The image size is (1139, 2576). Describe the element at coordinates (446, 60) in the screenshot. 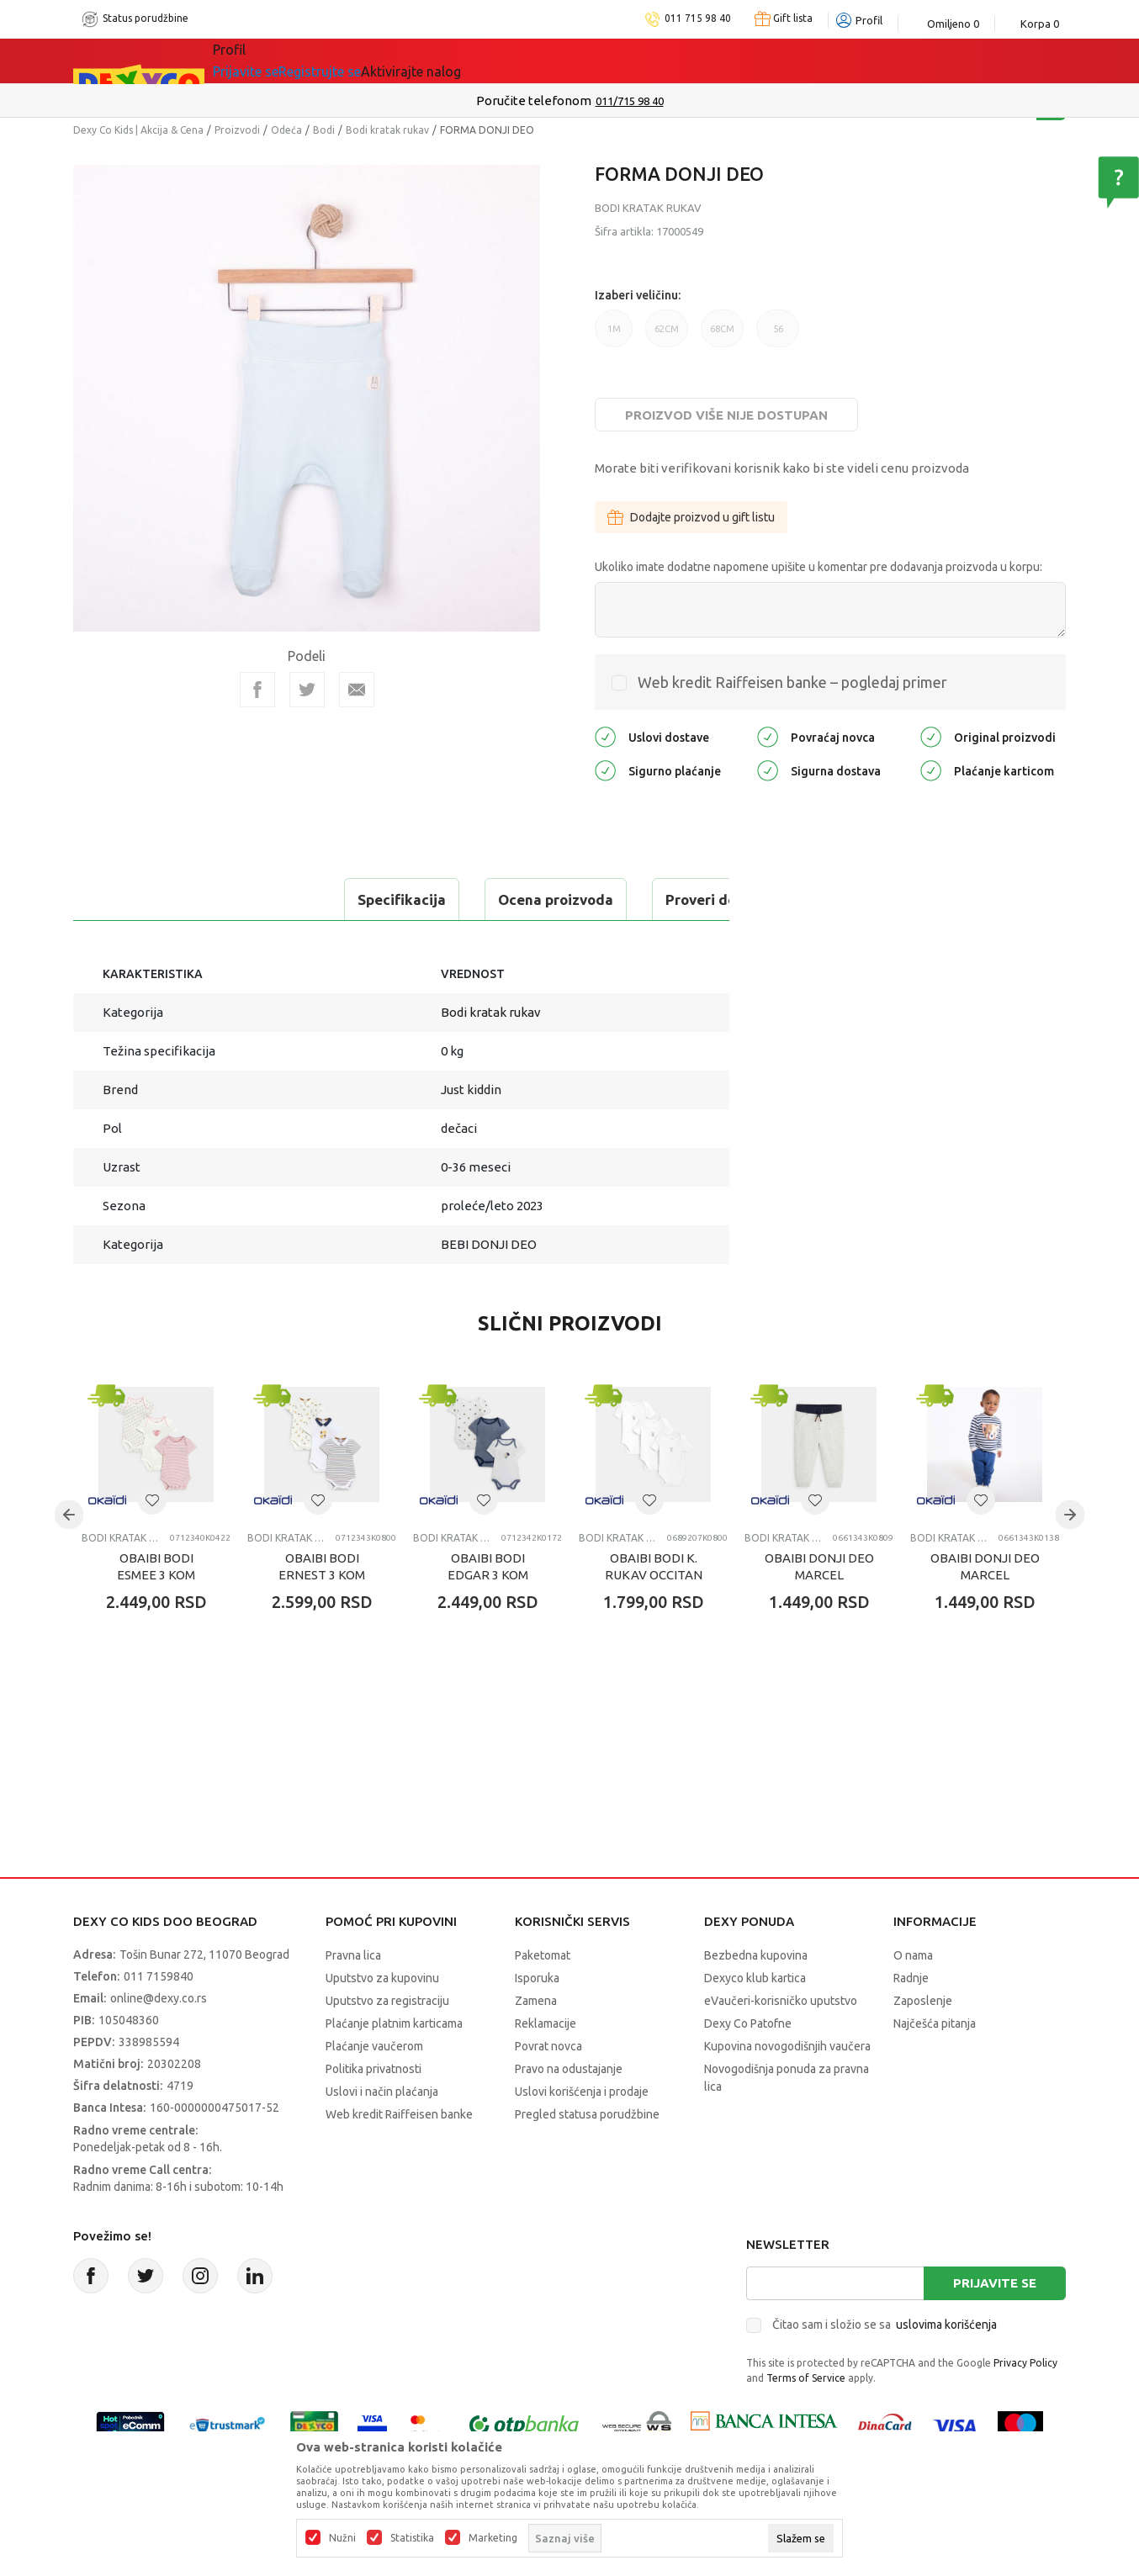

I see `DEXYCO KLUB` at that location.